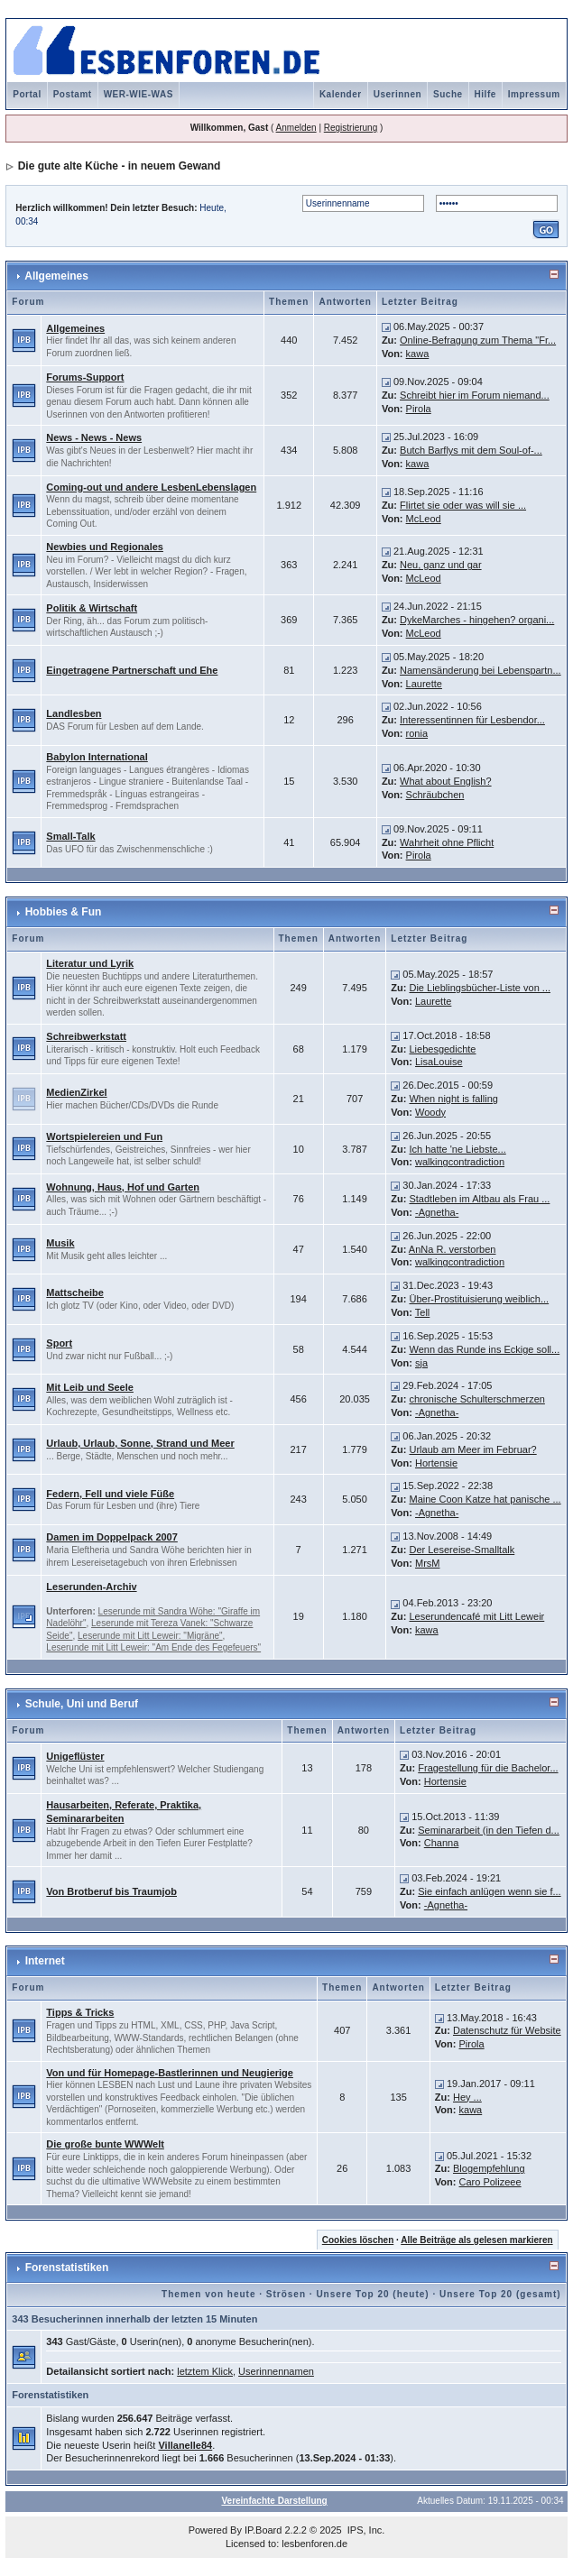 The image size is (573, 2576). I want to click on Flirtet sie oder was will sie ..., so click(463, 505).